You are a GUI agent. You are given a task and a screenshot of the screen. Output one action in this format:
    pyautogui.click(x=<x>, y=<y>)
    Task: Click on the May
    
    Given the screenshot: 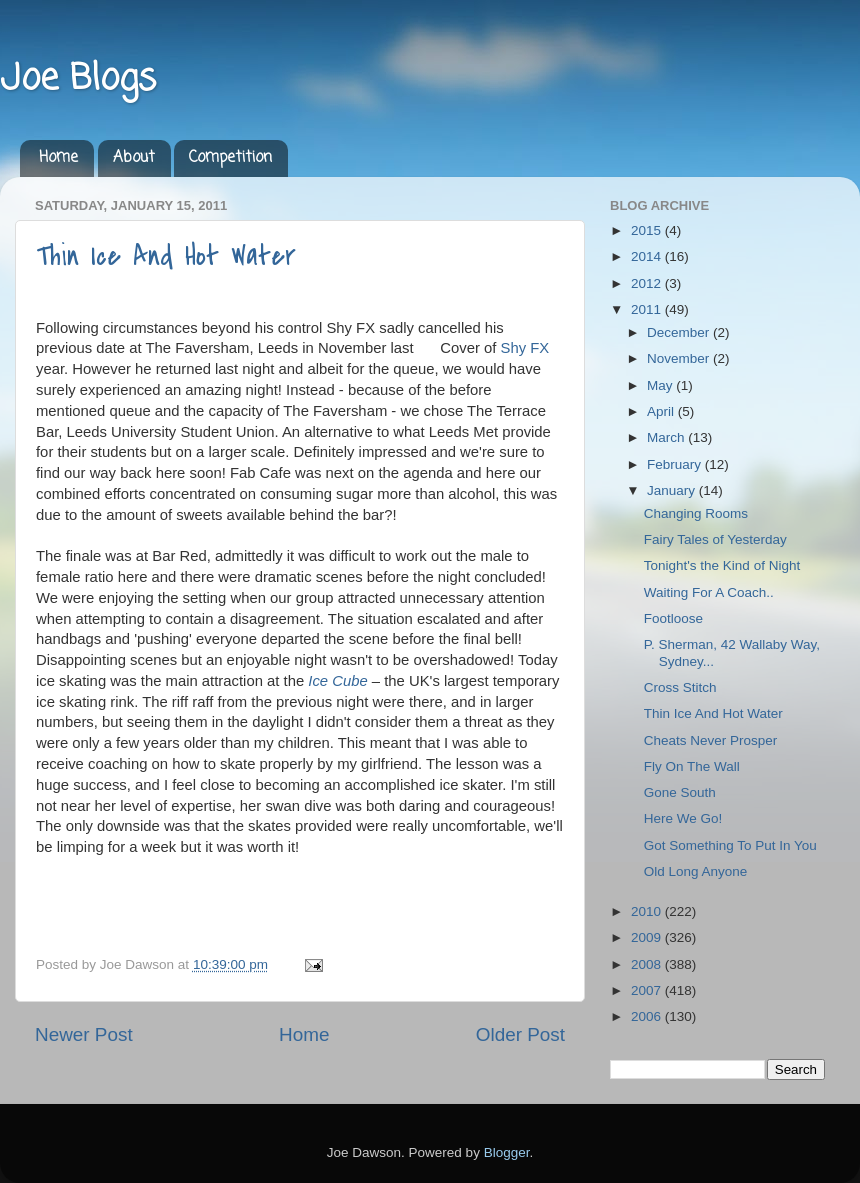 What is the action you would take?
    pyautogui.click(x=661, y=385)
    